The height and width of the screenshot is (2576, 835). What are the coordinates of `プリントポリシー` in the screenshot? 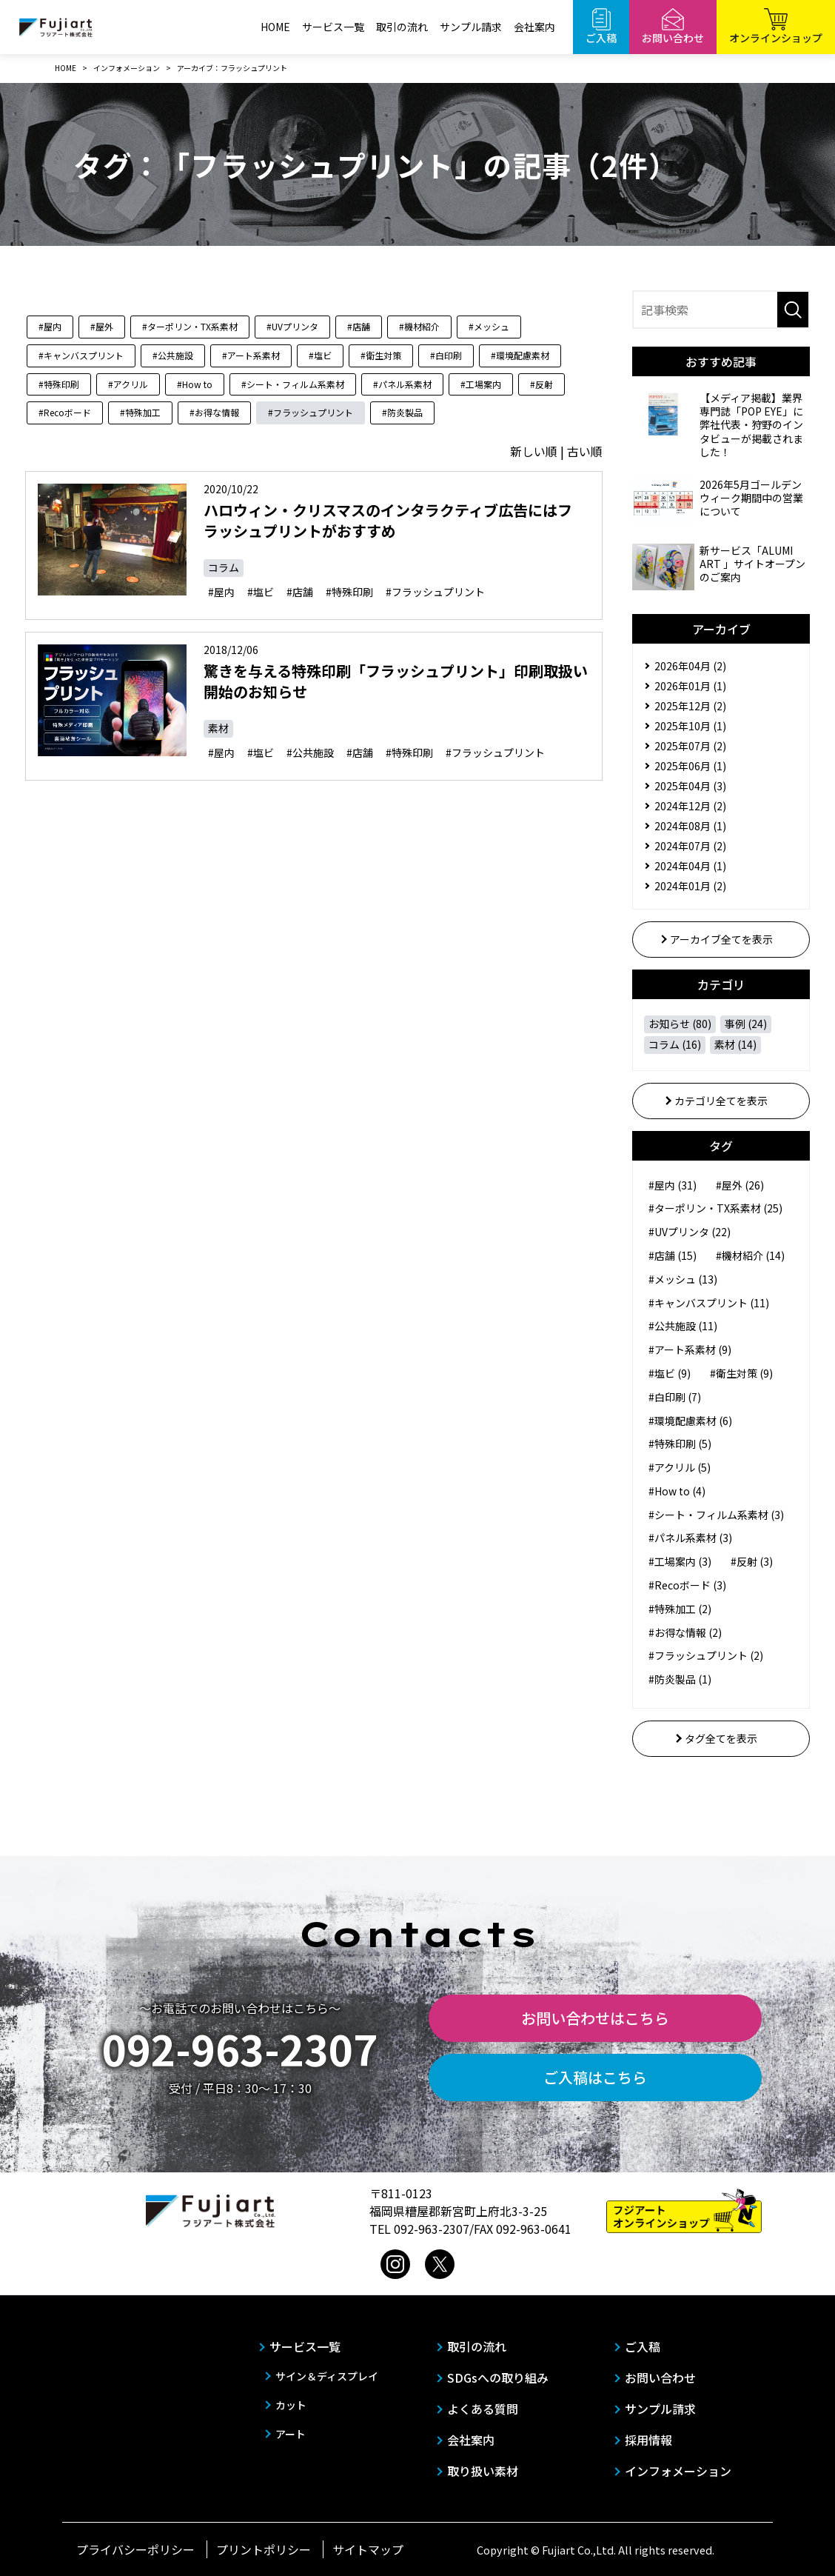 It's located at (263, 2549).